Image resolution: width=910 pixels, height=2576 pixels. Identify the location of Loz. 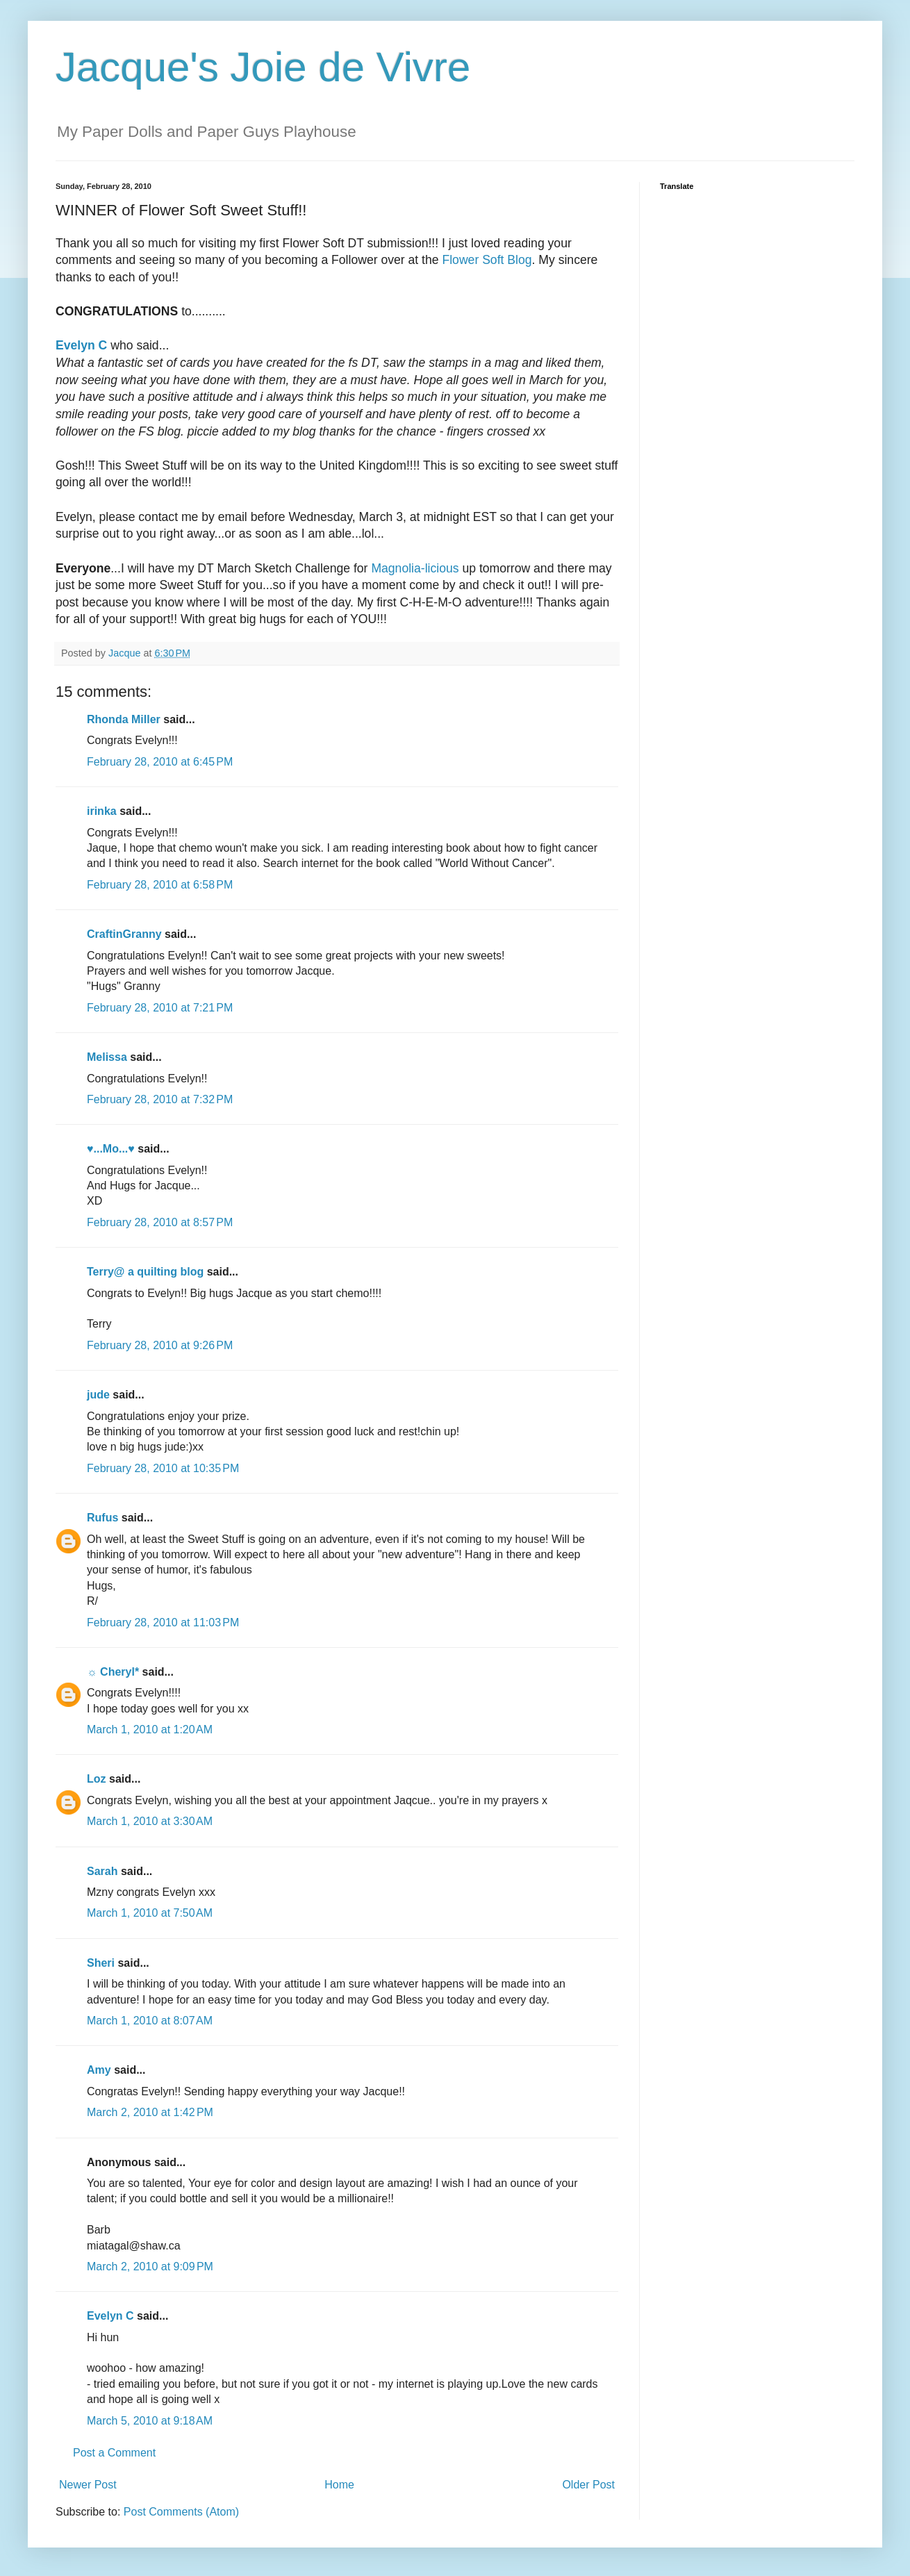
(96, 1779).